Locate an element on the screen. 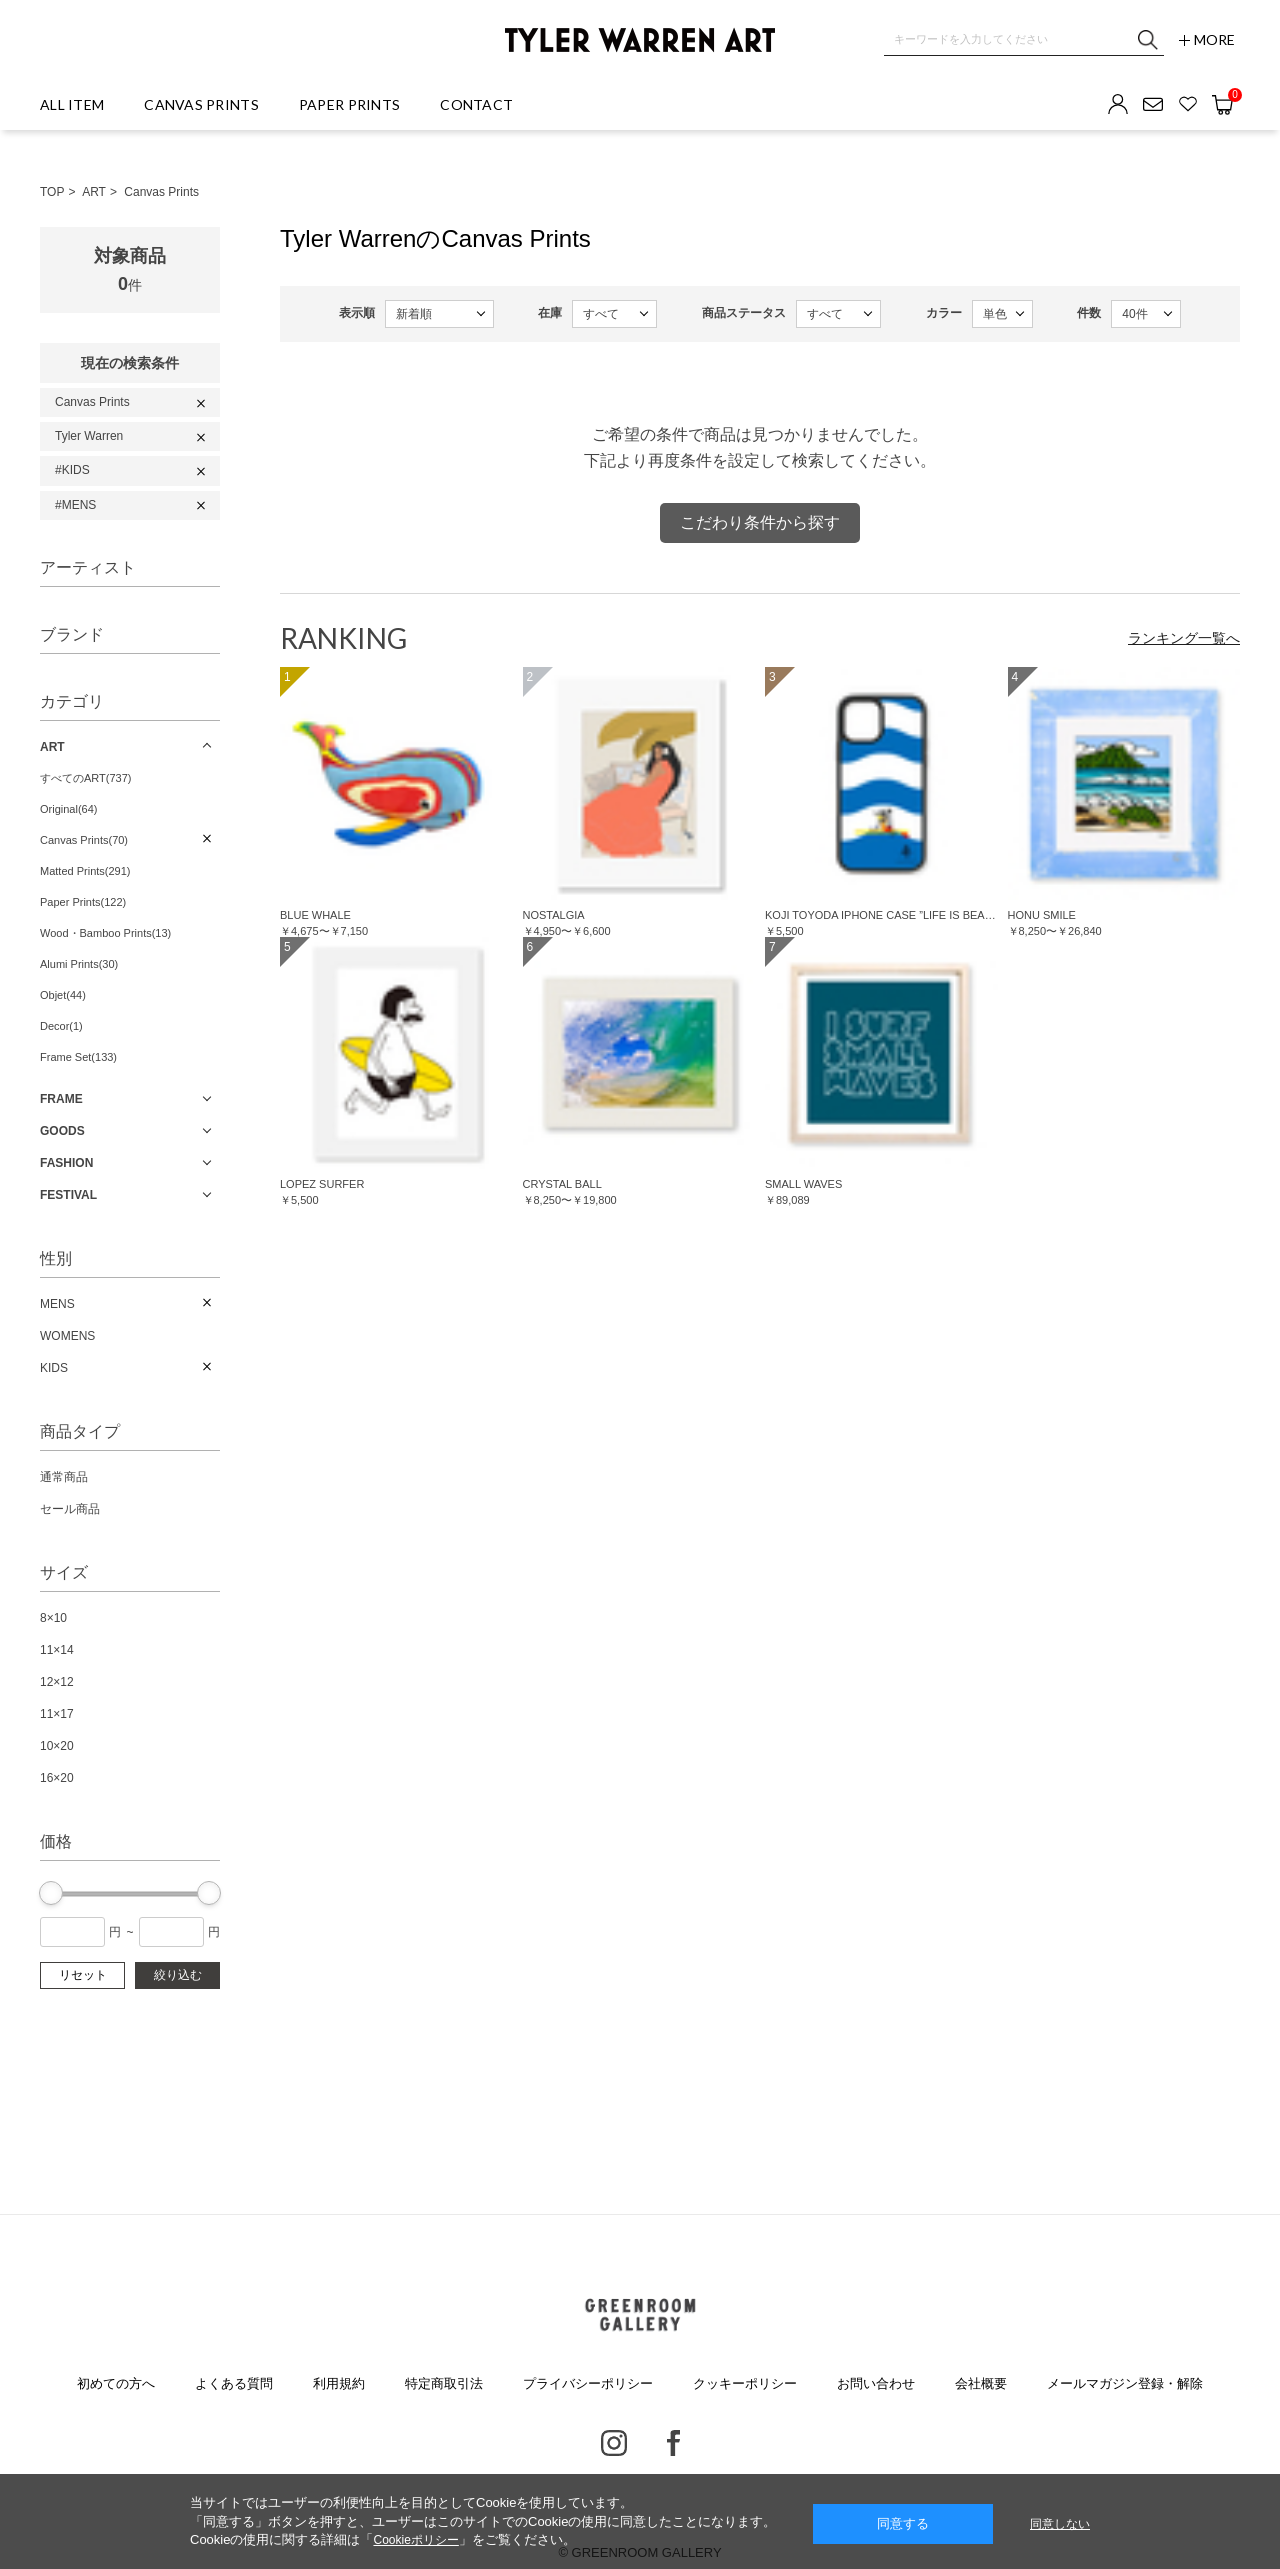 The width and height of the screenshot is (1280, 2569). Canvas Prints(70) is located at coordinates (84, 840).